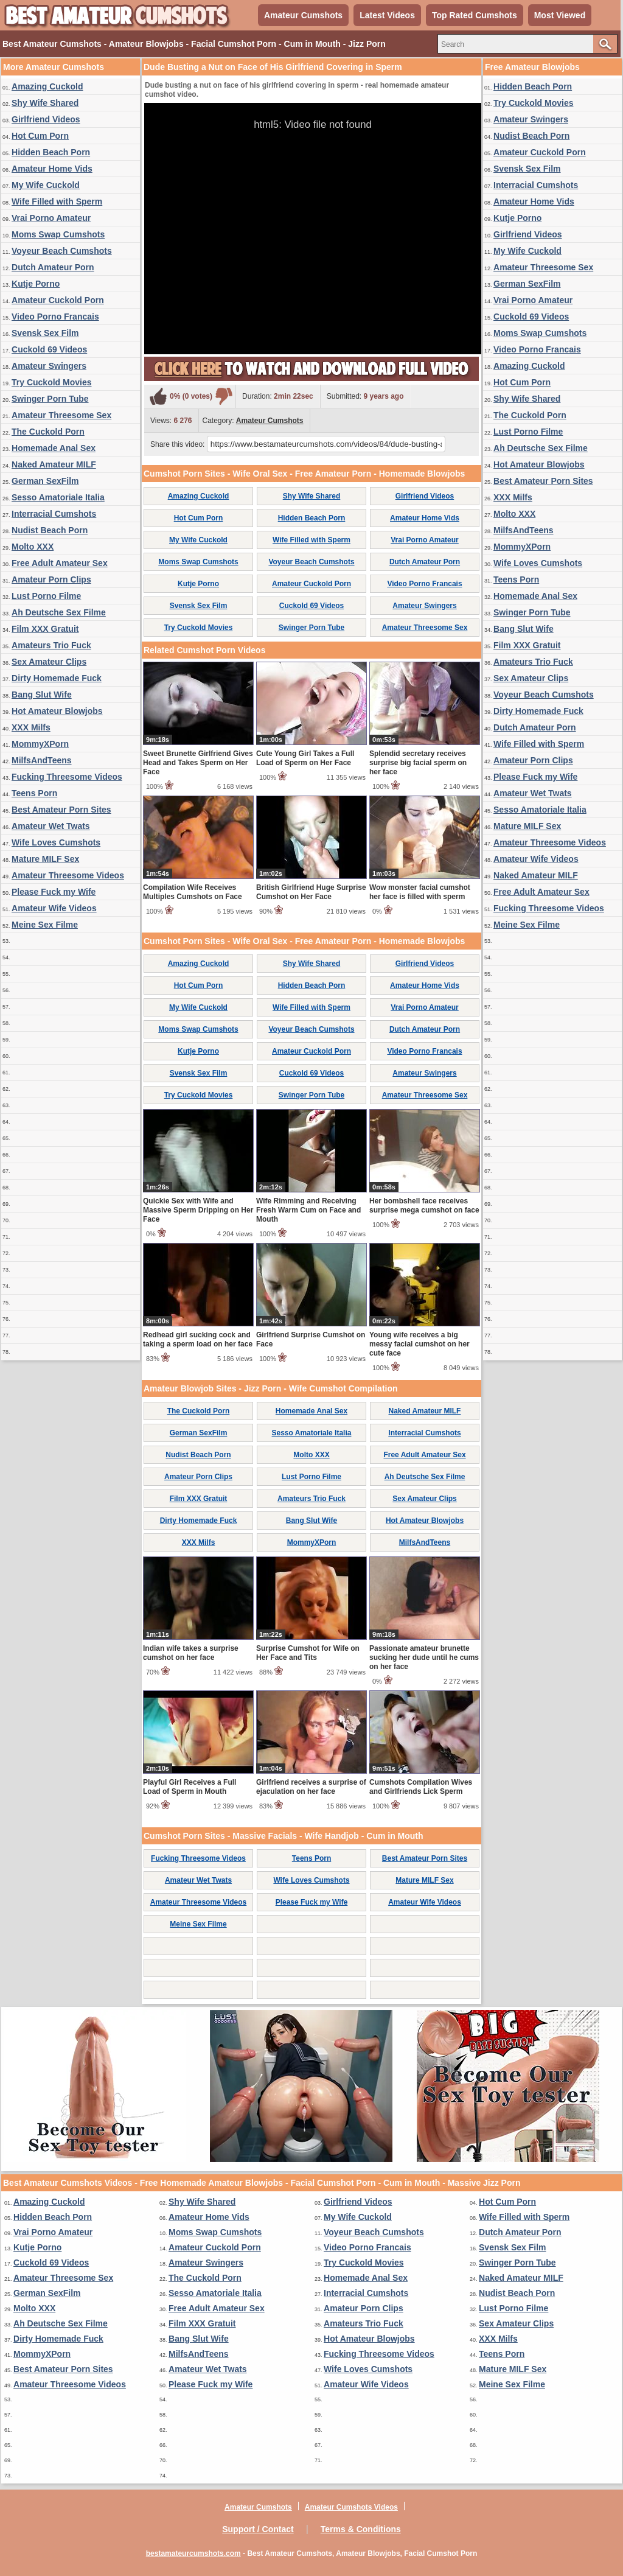  What do you see at coordinates (54, 908) in the screenshot?
I see `Amateur Wife Videos` at bounding box center [54, 908].